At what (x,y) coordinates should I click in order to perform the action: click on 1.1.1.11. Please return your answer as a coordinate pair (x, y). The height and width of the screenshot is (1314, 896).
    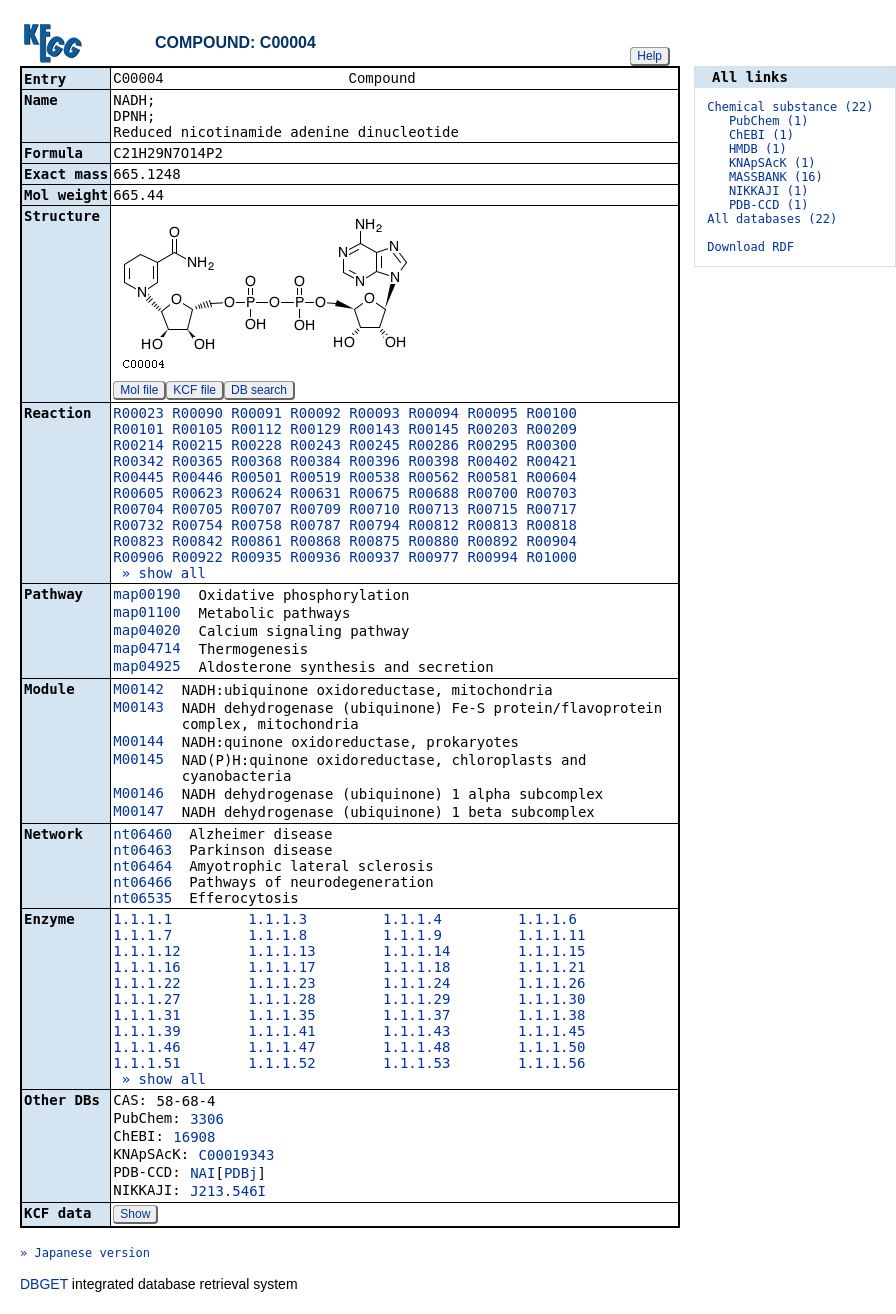
    Looking at the image, I should click on (551, 937).